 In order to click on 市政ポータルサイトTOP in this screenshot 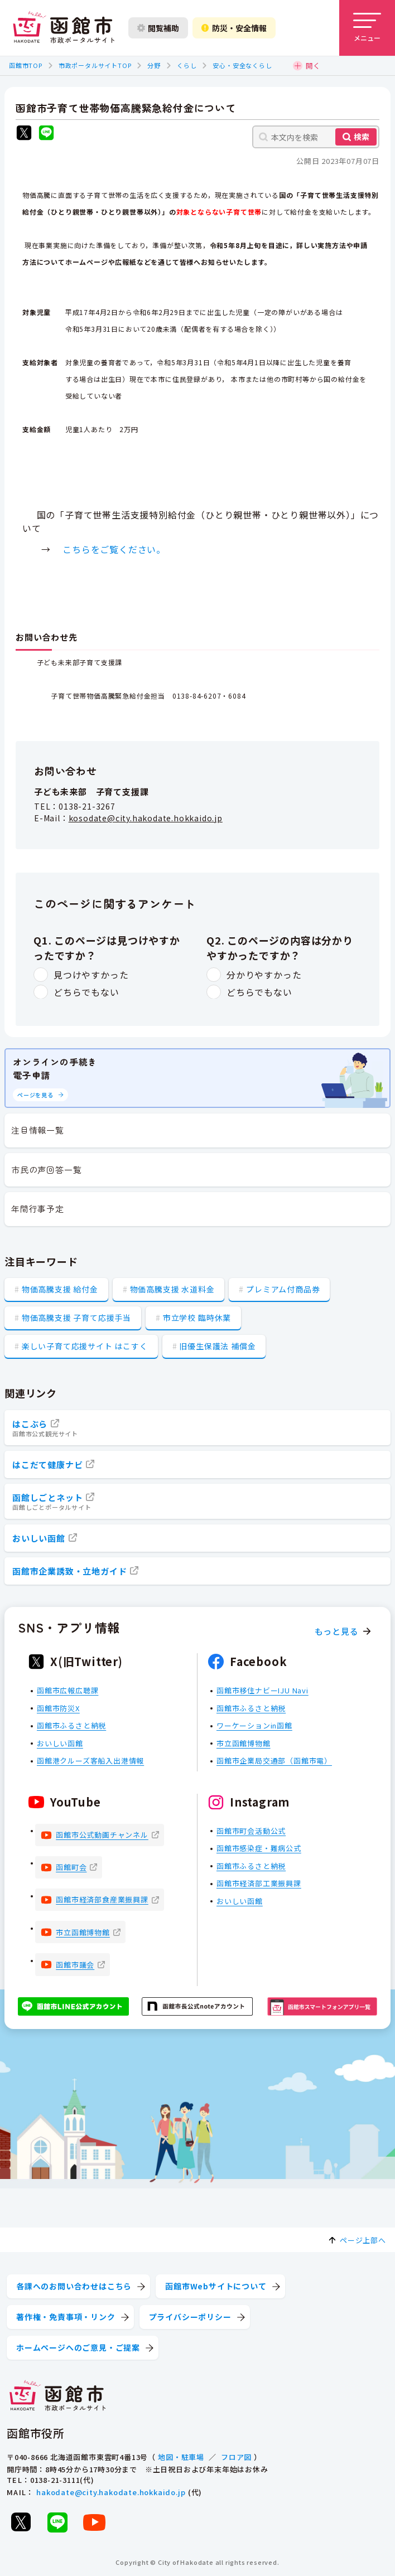, I will do `click(95, 65)`.